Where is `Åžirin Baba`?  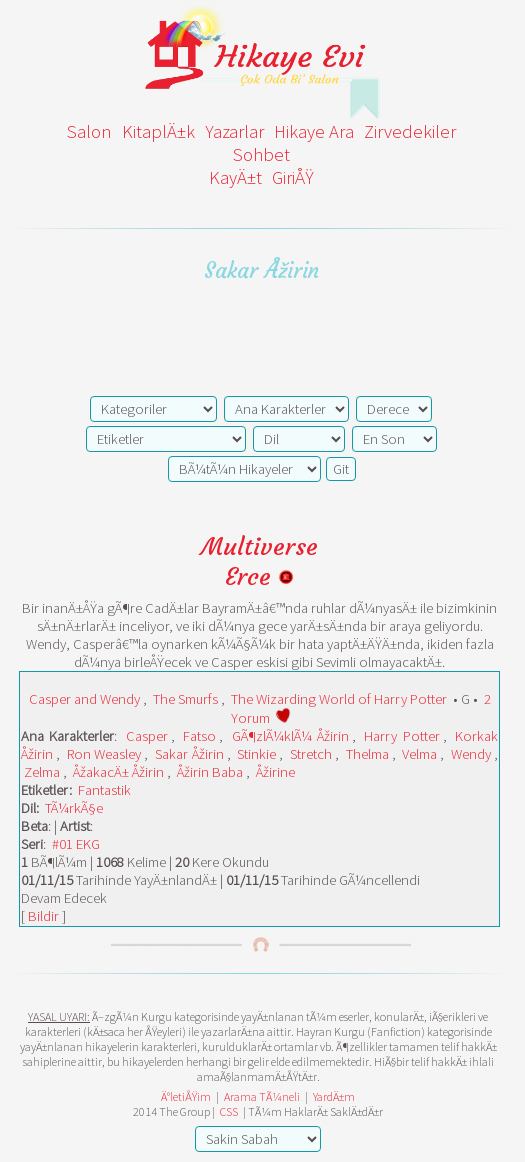
Åžirin Baba is located at coordinates (210, 772).